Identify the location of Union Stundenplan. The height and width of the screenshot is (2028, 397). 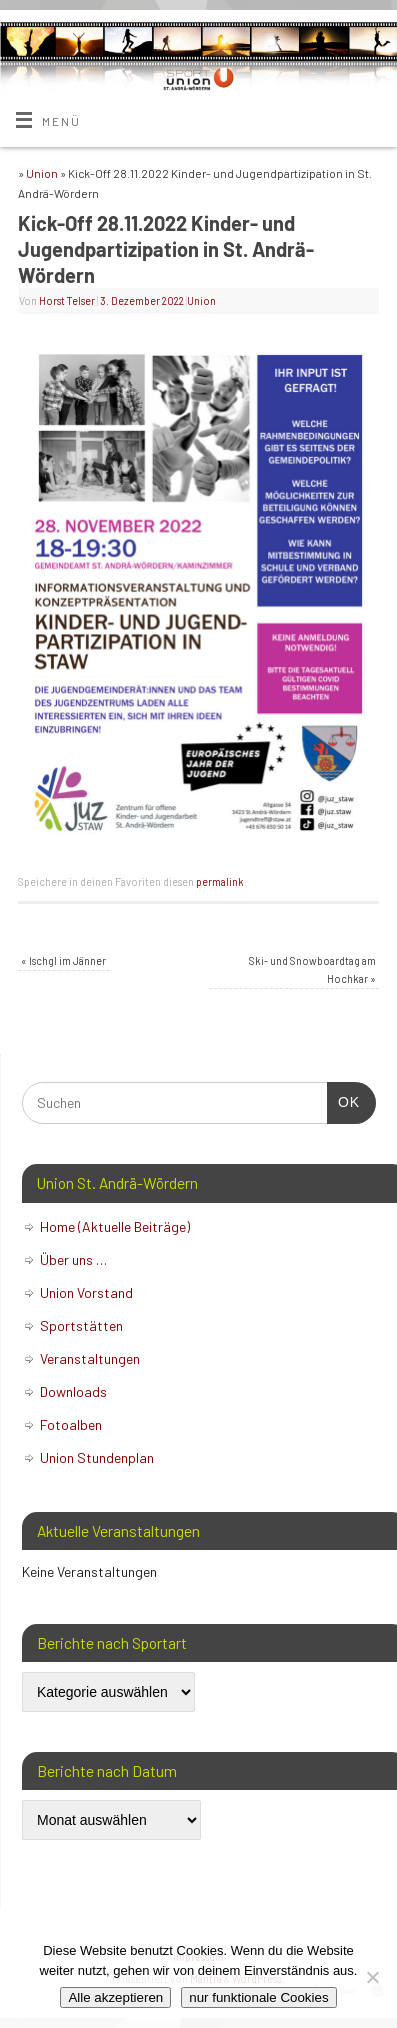
(97, 1457).